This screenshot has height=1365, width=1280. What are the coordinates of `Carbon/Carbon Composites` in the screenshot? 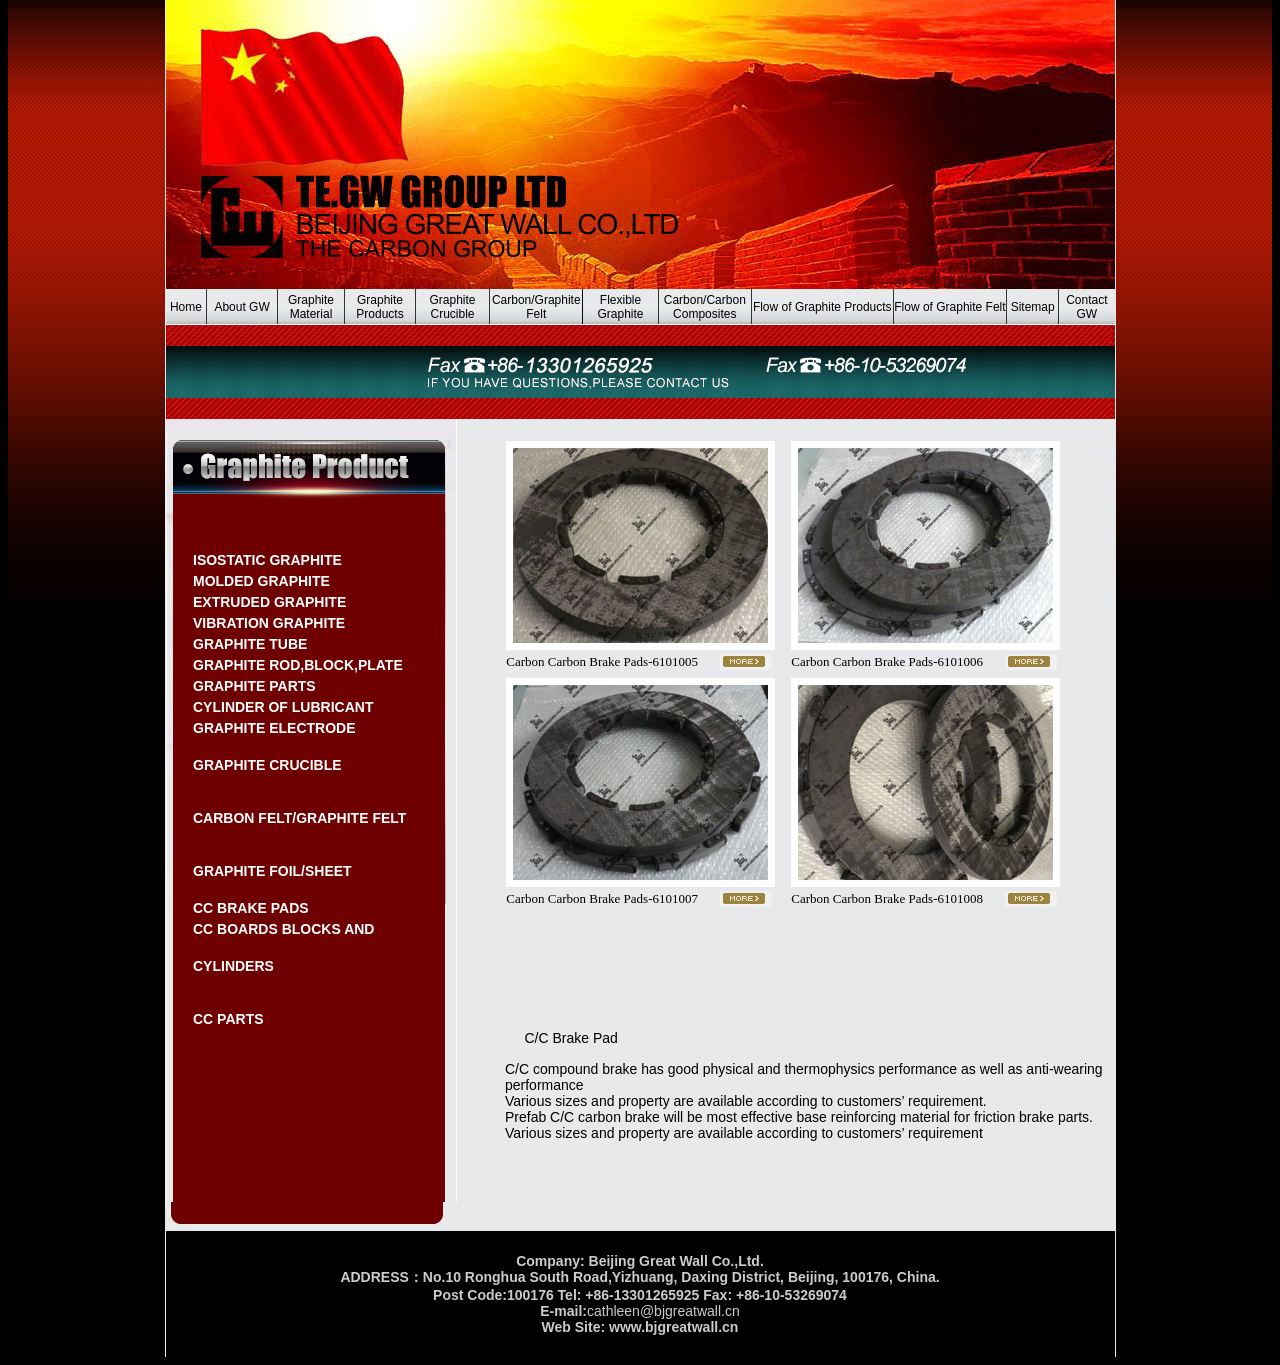 It's located at (705, 307).